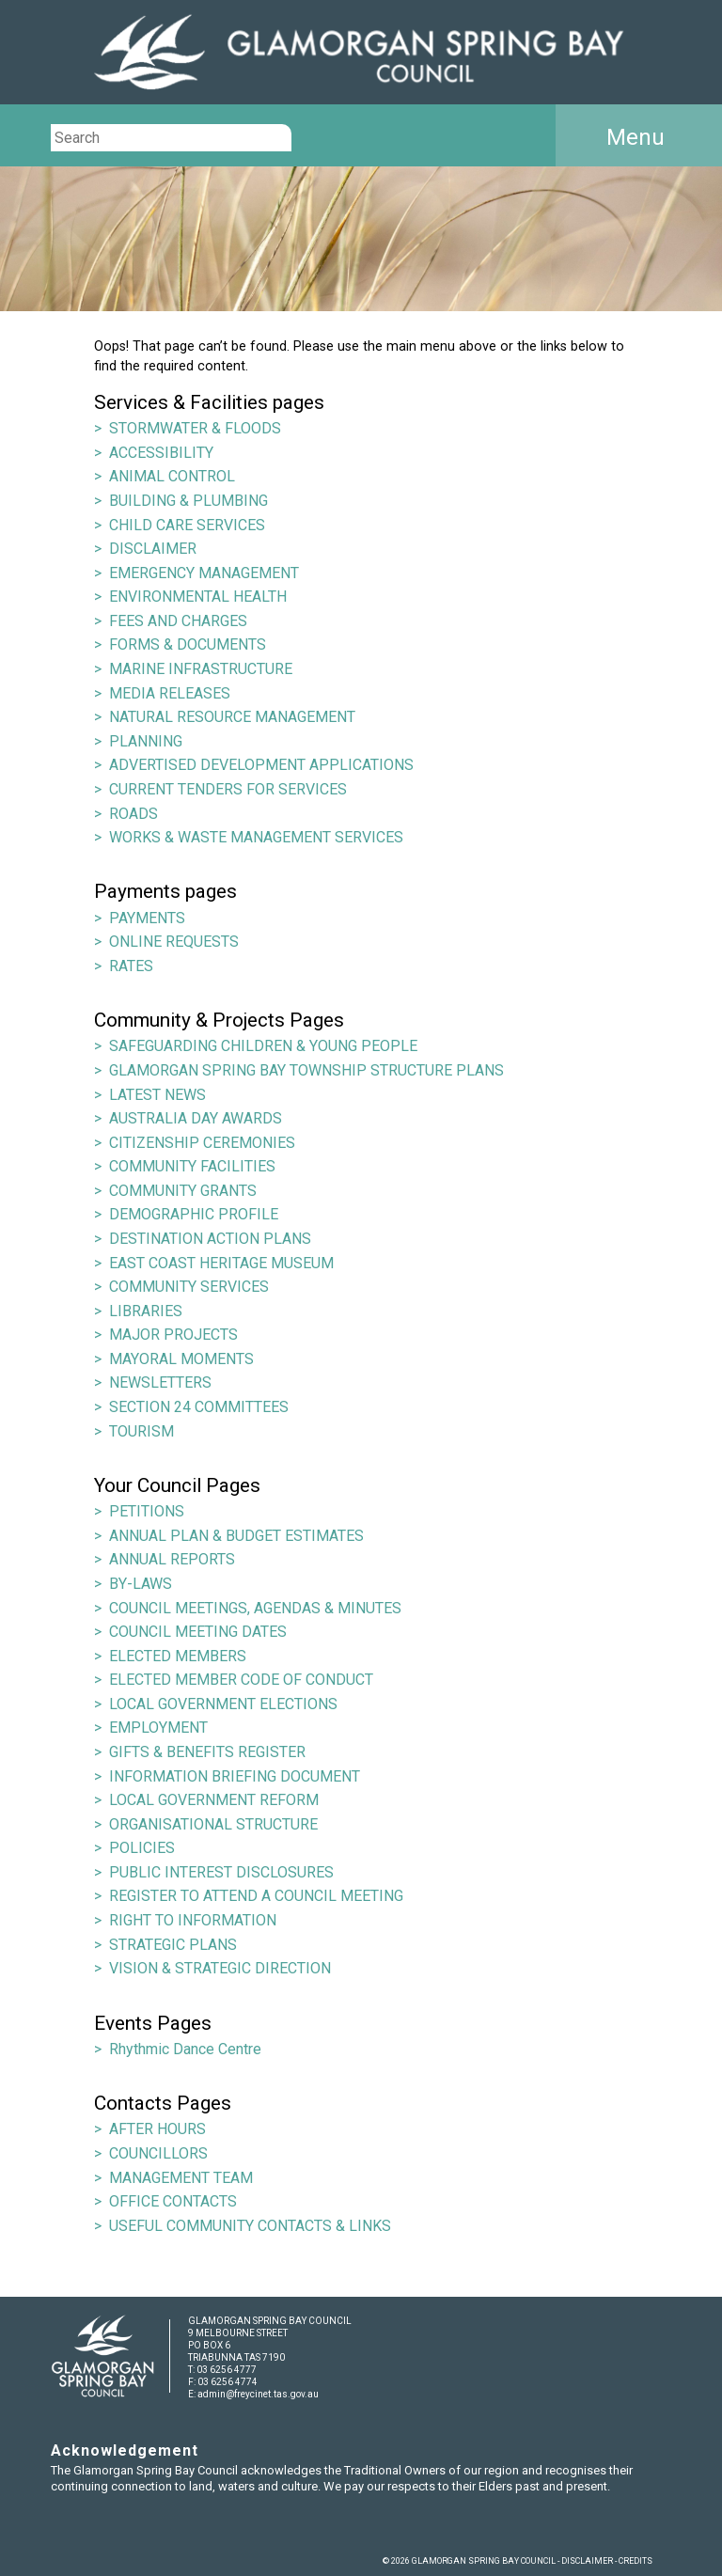  I want to click on CITIZENSHIP CEREMONIES, so click(202, 1143).